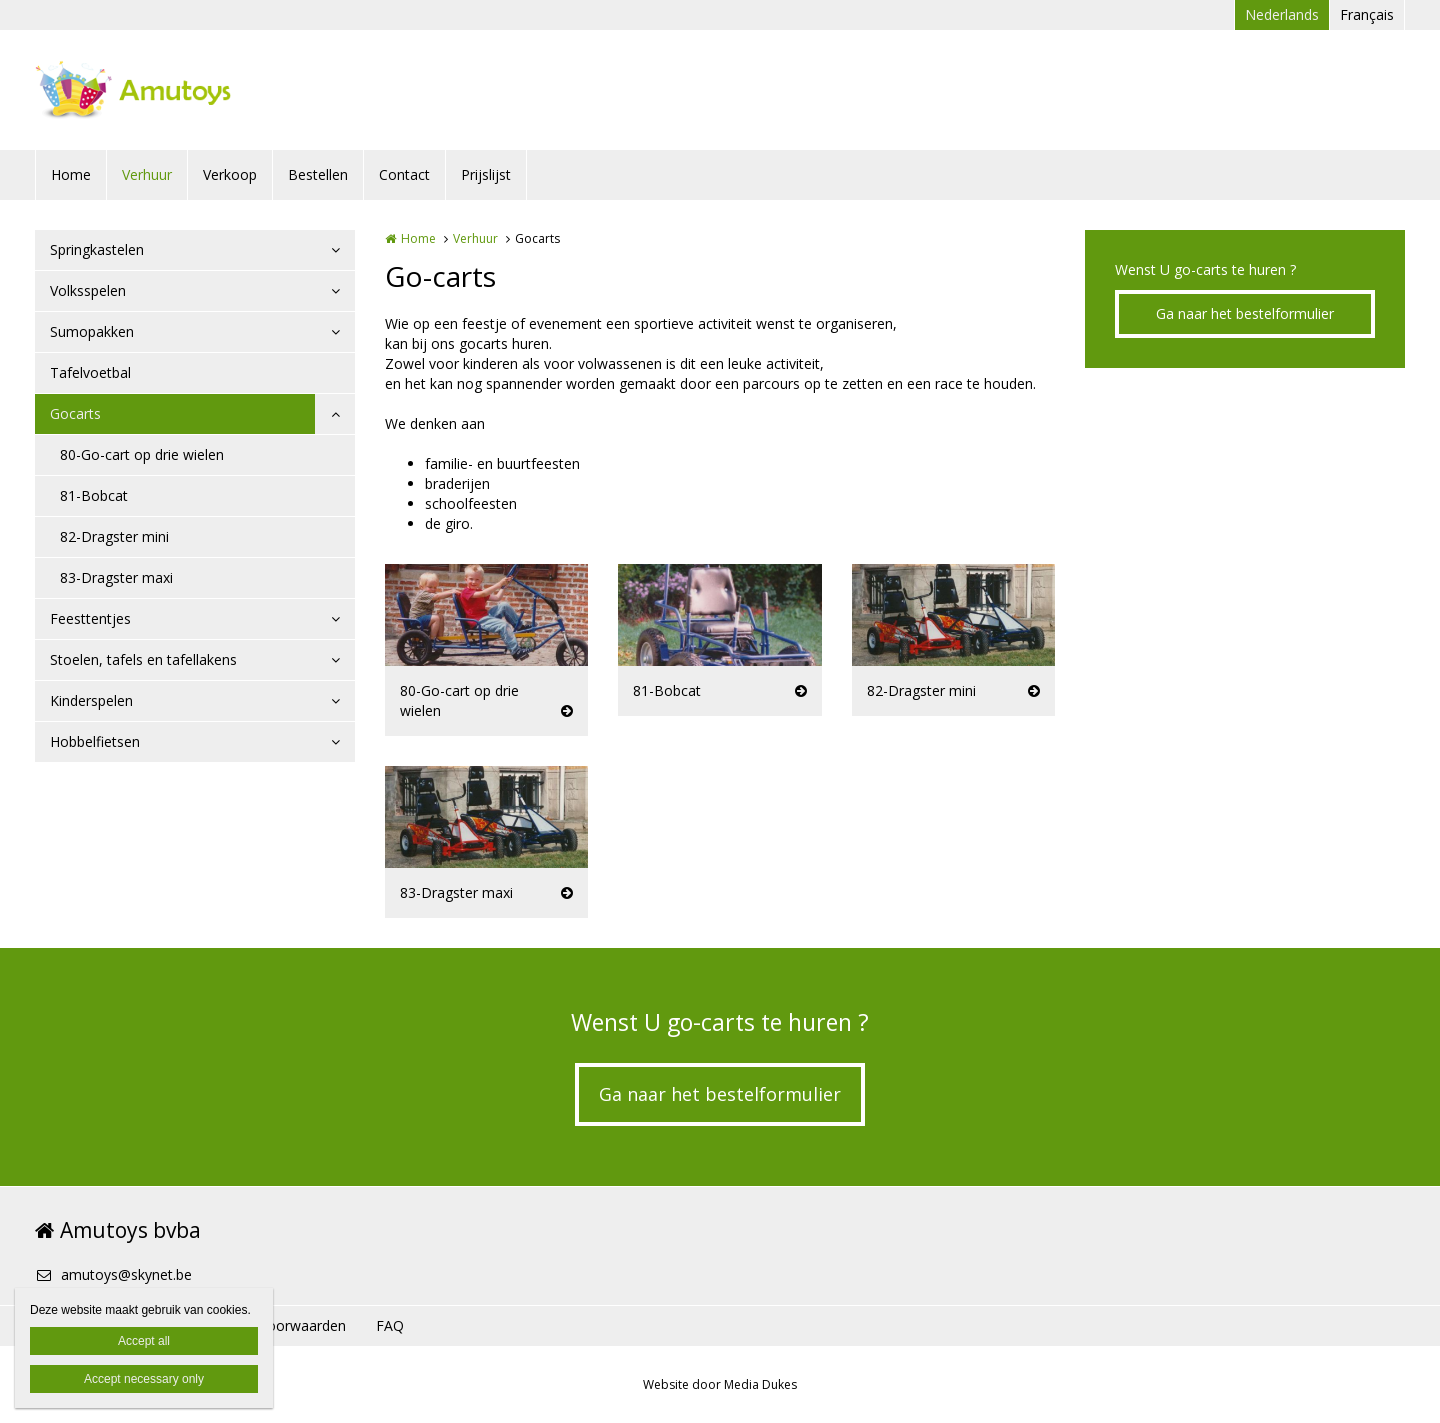 Image resolution: width=1440 pixels, height=1423 pixels. I want to click on Ga naar het bestelformulier, so click(1245, 313).